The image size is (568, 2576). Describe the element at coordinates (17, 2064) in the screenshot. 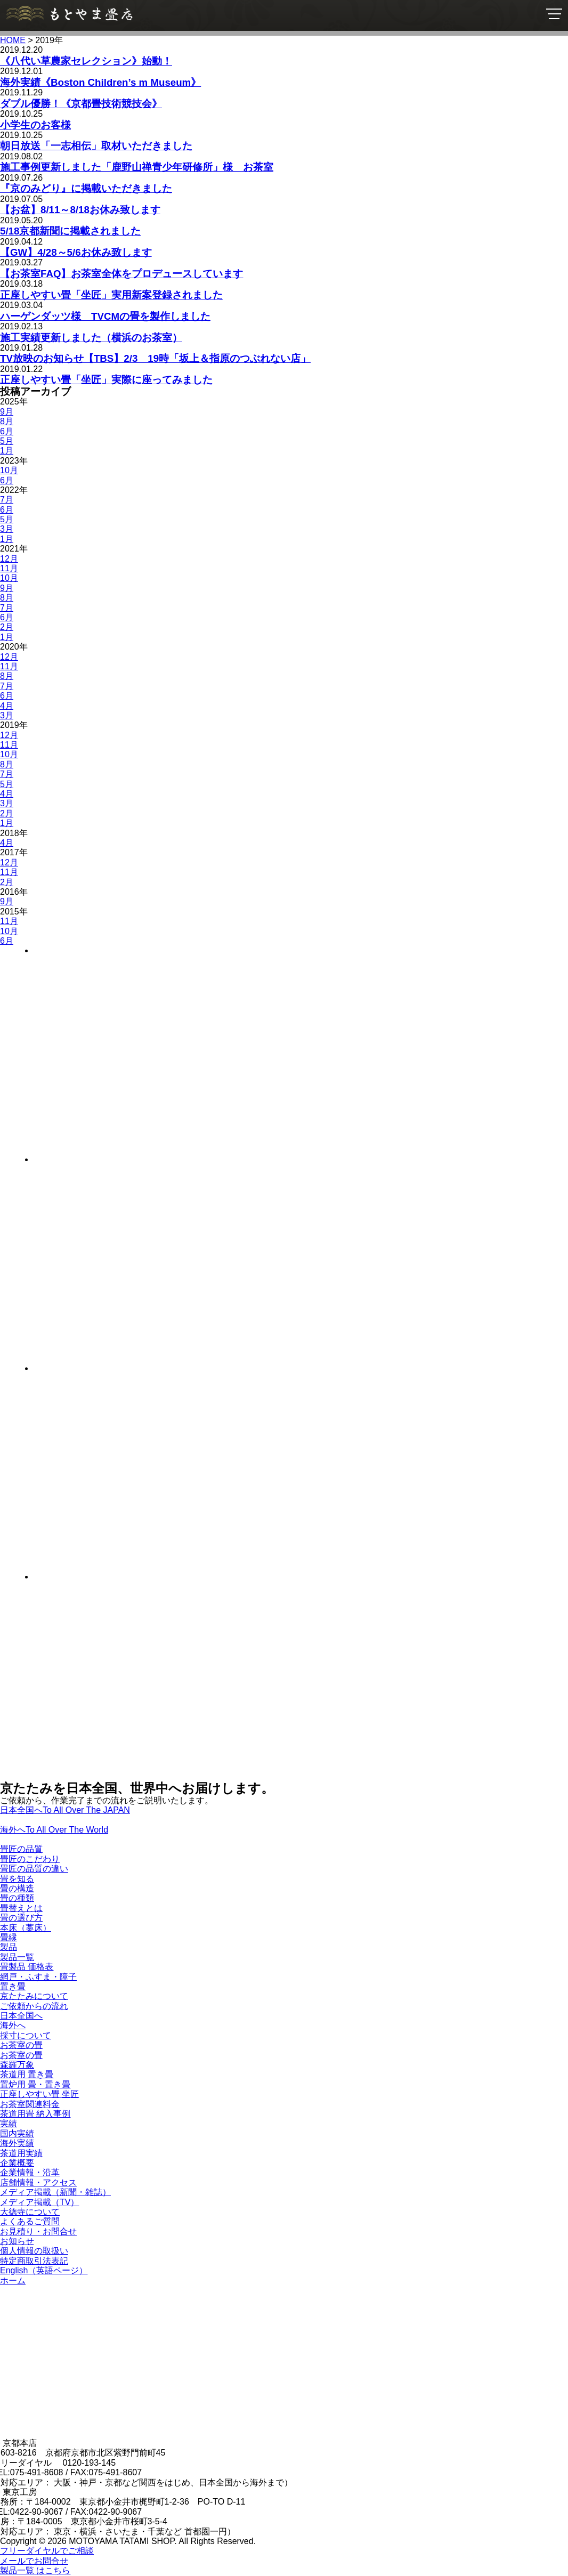

I see `森羅万象` at that location.